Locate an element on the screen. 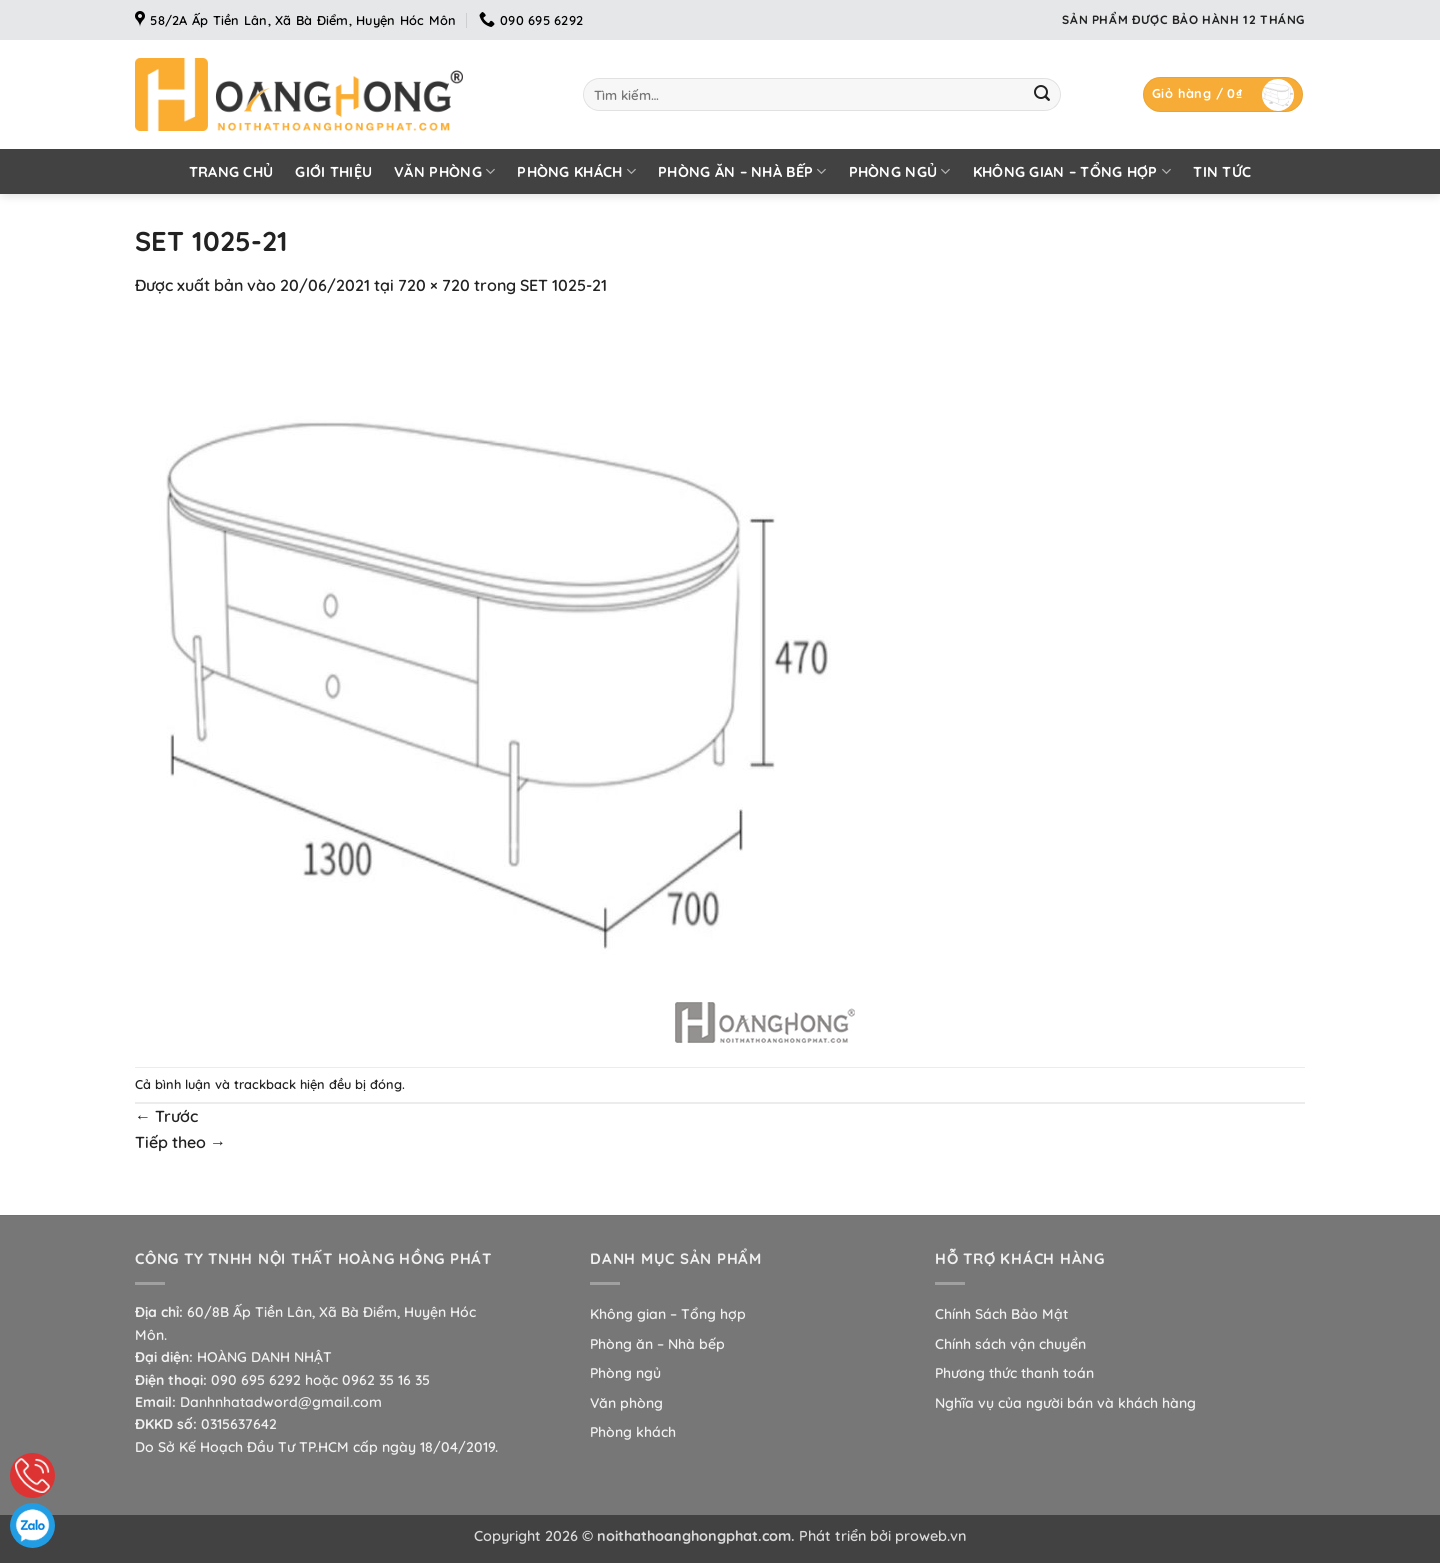  SET 1025-21 is located at coordinates (563, 285).